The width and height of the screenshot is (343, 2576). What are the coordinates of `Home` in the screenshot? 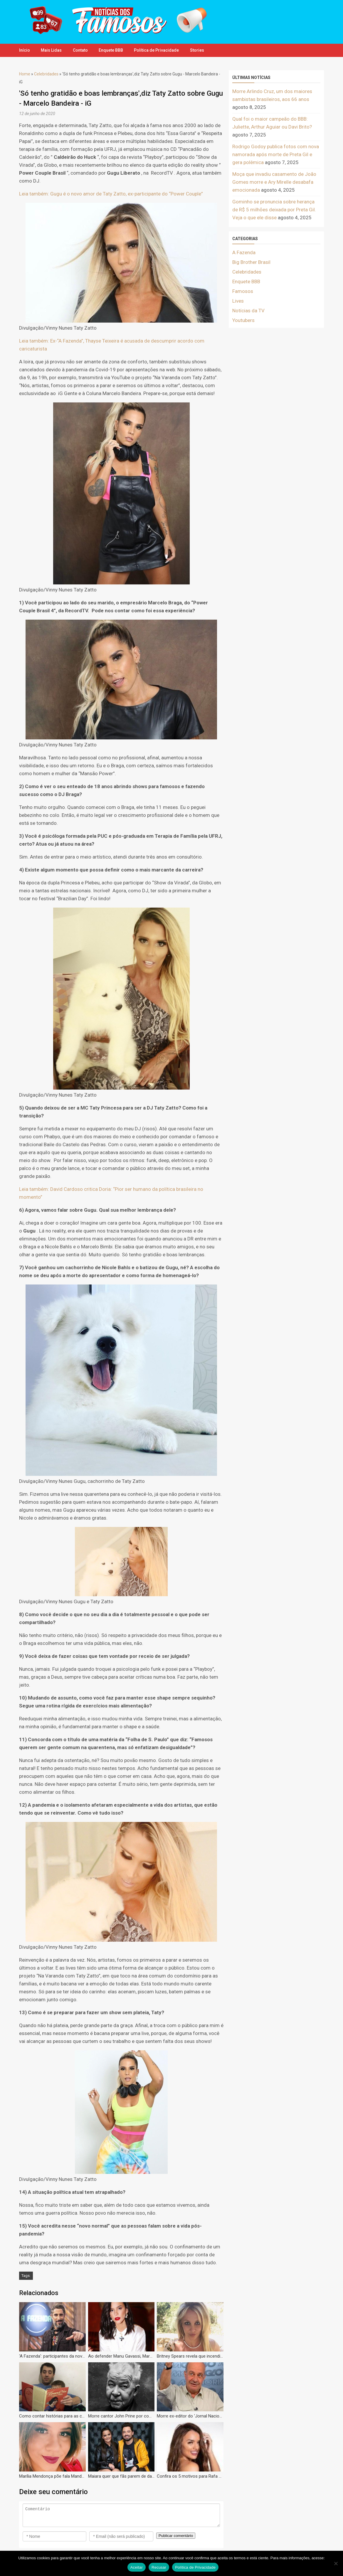 It's located at (24, 74).